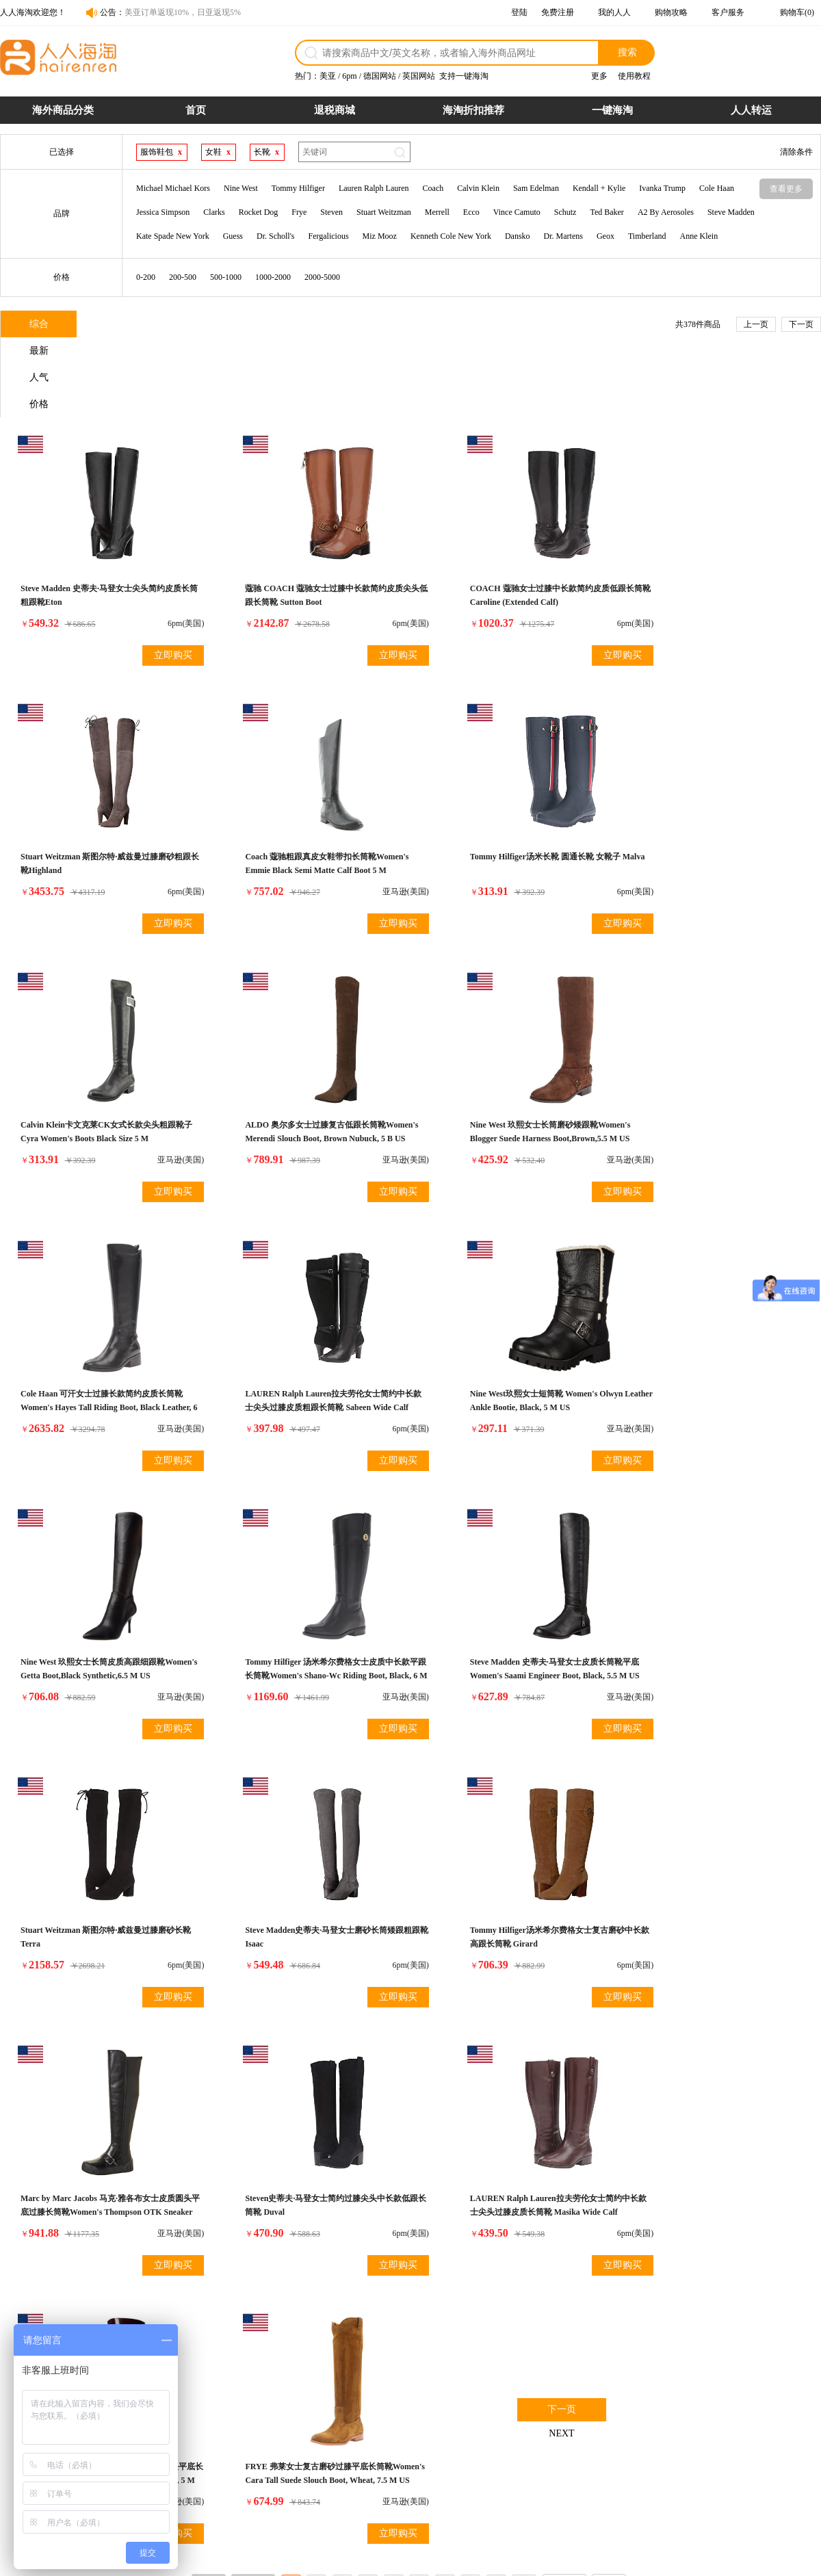 This screenshot has width=821, height=2576. What do you see at coordinates (512, 1334) in the screenshot?
I see `Steve Madden 史蒂夫·马登女士皮质长筒靴平底Women's Saami Engineer Boot, Black, 5.5 M US` at bounding box center [512, 1334].